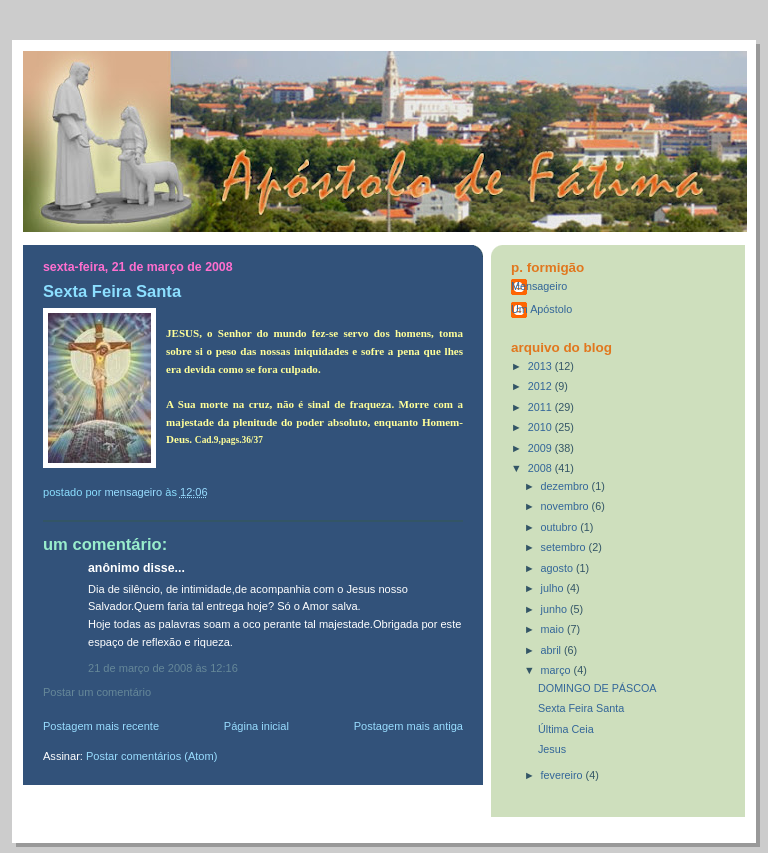 This screenshot has width=768, height=853. What do you see at coordinates (554, 588) in the screenshot?
I see `julho` at bounding box center [554, 588].